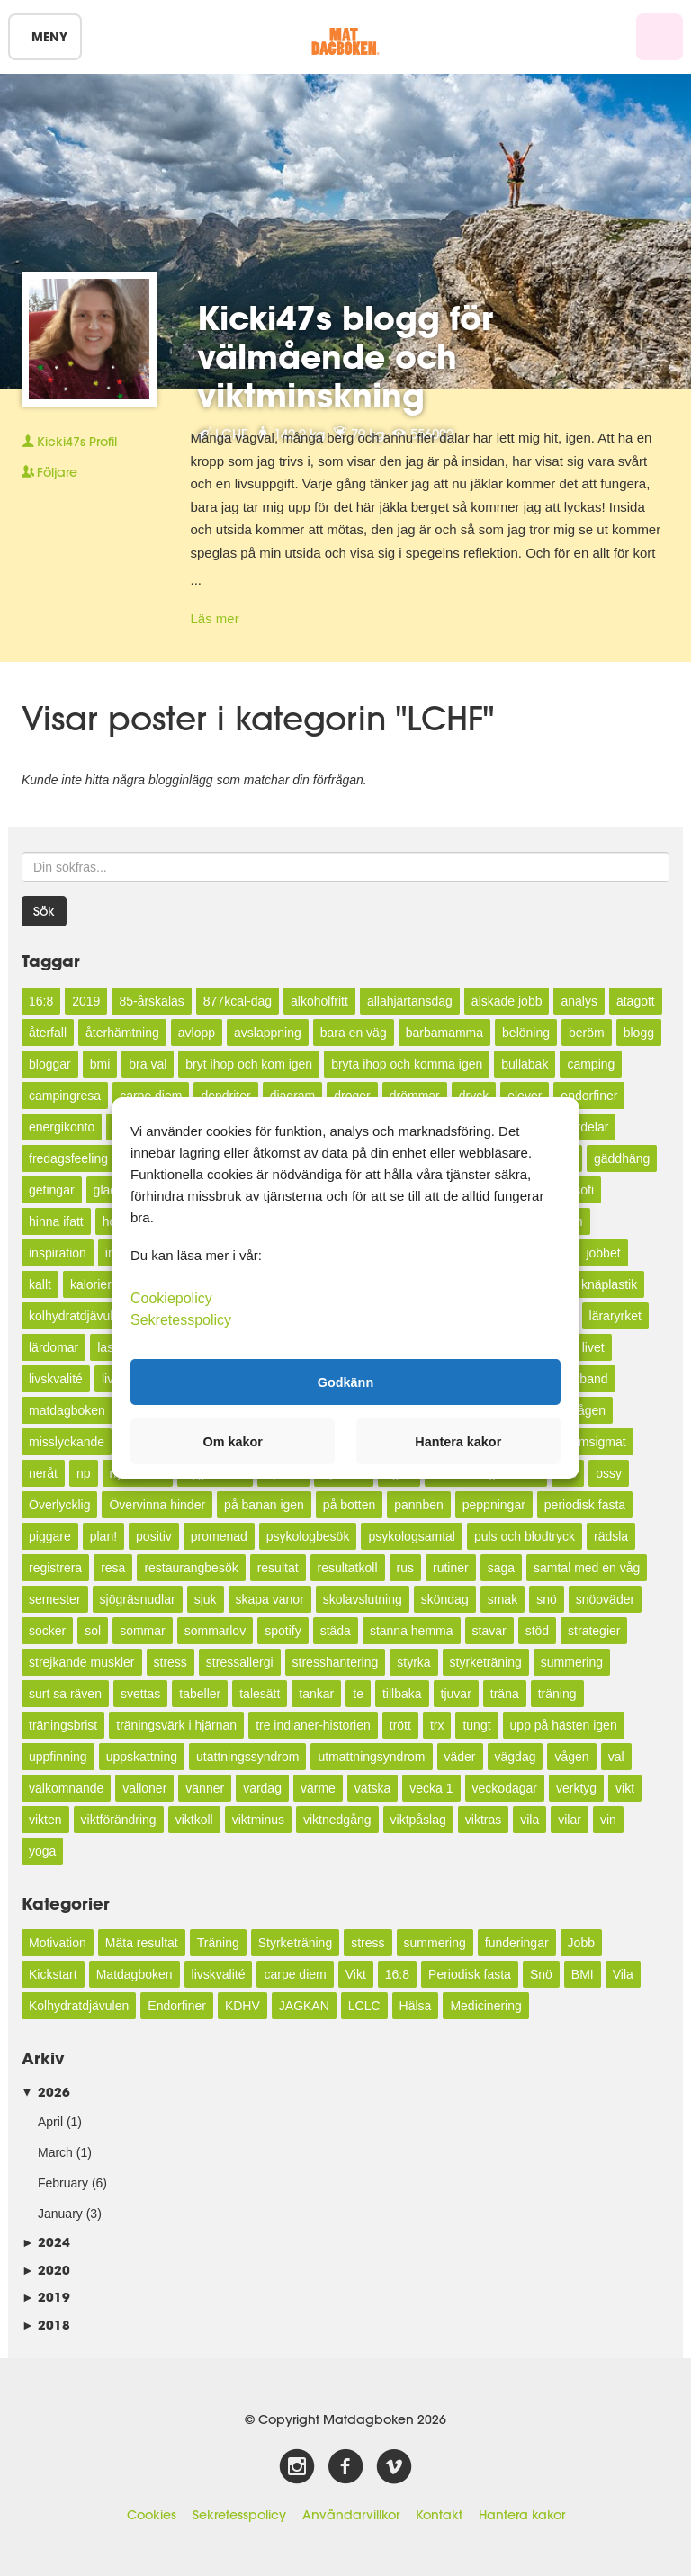 Image resolution: width=691 pixels, height=2576 pixels. Describe the element at coordinates (313, 1725) in the screenshot. I see `tre indianer-historien` at that location.